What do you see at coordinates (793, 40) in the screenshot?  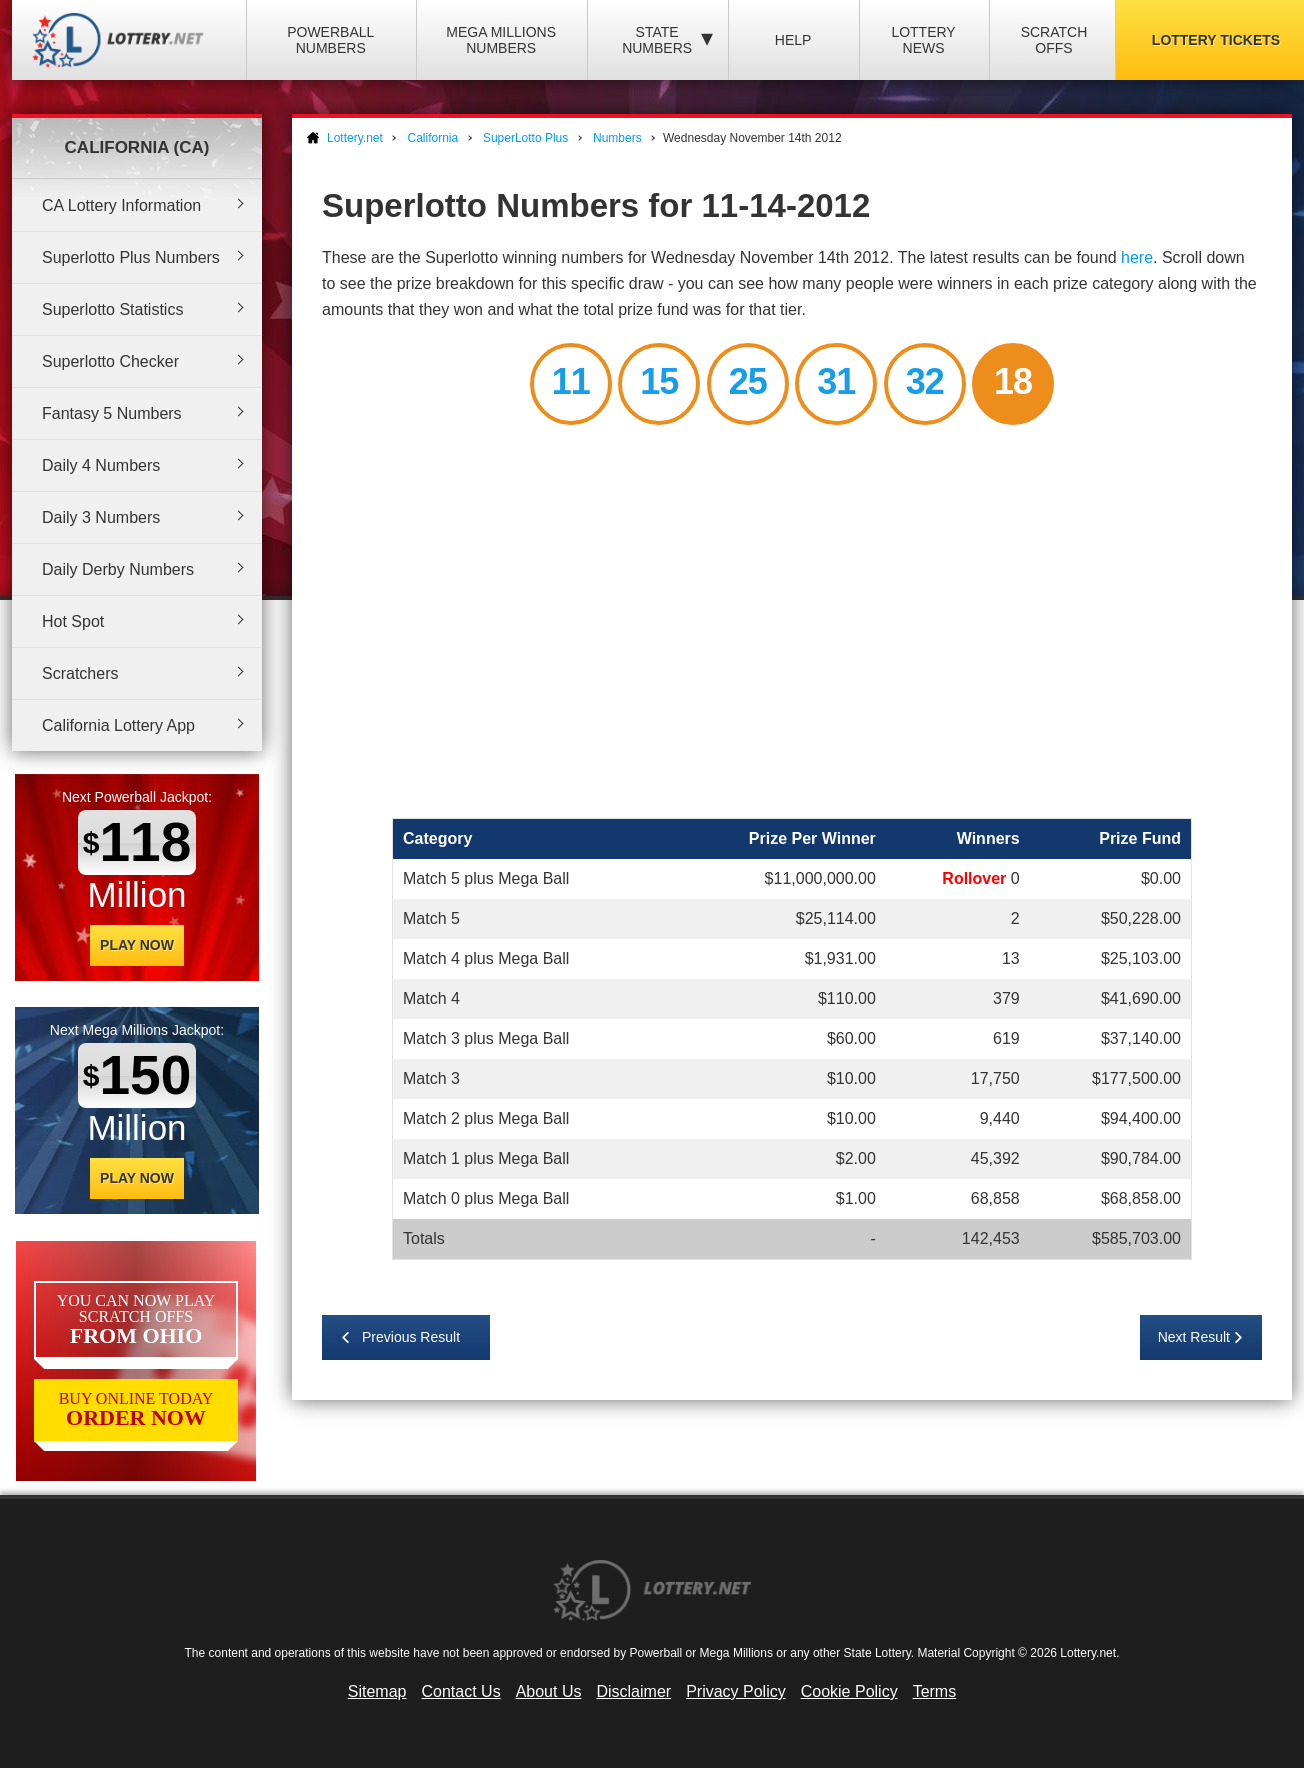 I see `Help` at bounding box center [793, 40].